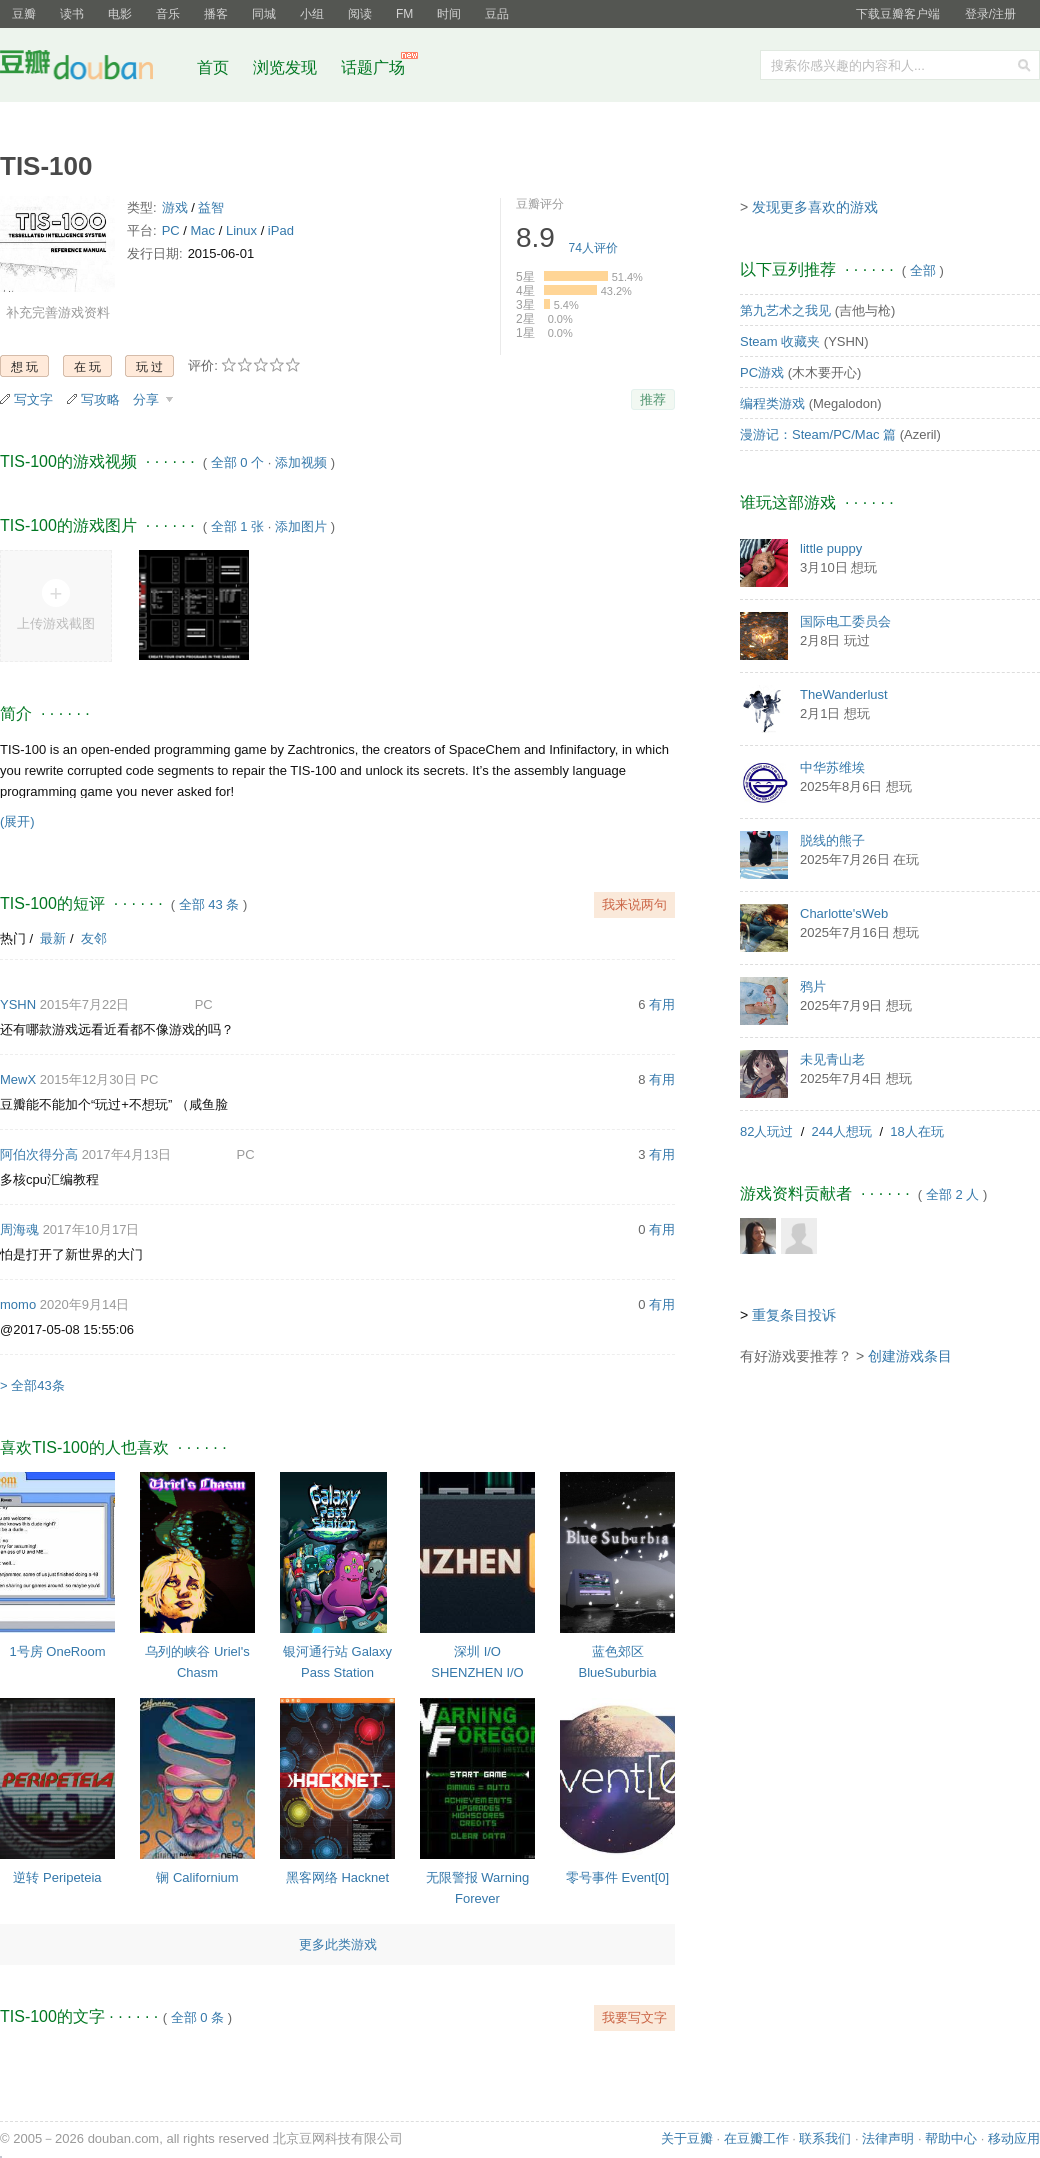 The image size is (1040, 2158). Describe the element at coordinates (100, 399) in the screenshot. I see `写攻略` at that location.